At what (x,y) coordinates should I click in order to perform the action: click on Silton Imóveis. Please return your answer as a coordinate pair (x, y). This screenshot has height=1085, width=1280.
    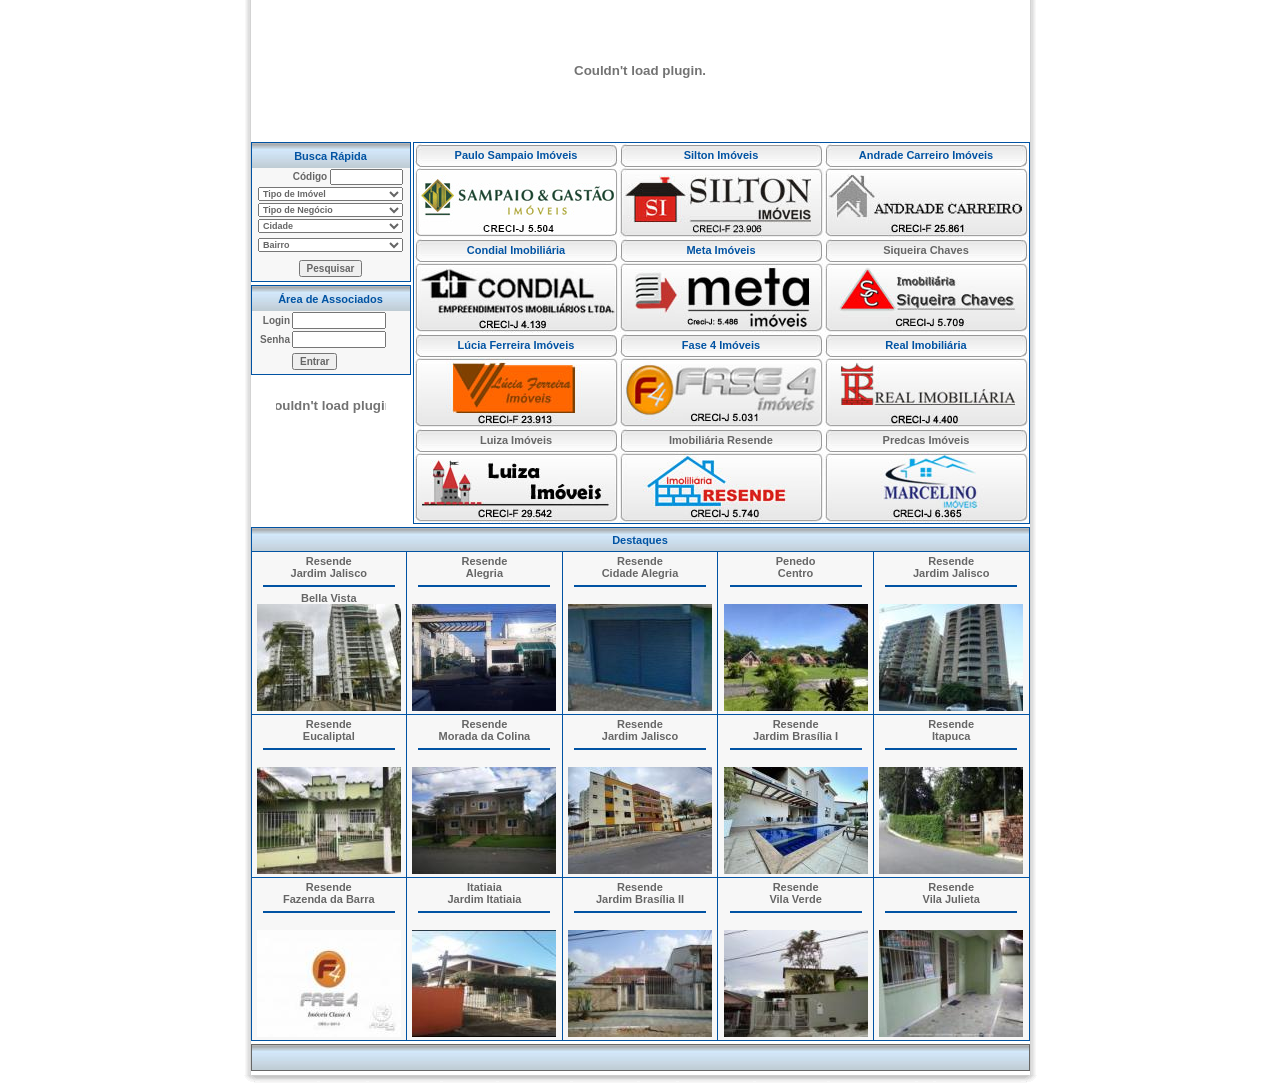
    Looking at the image, I should click on (721, 155).